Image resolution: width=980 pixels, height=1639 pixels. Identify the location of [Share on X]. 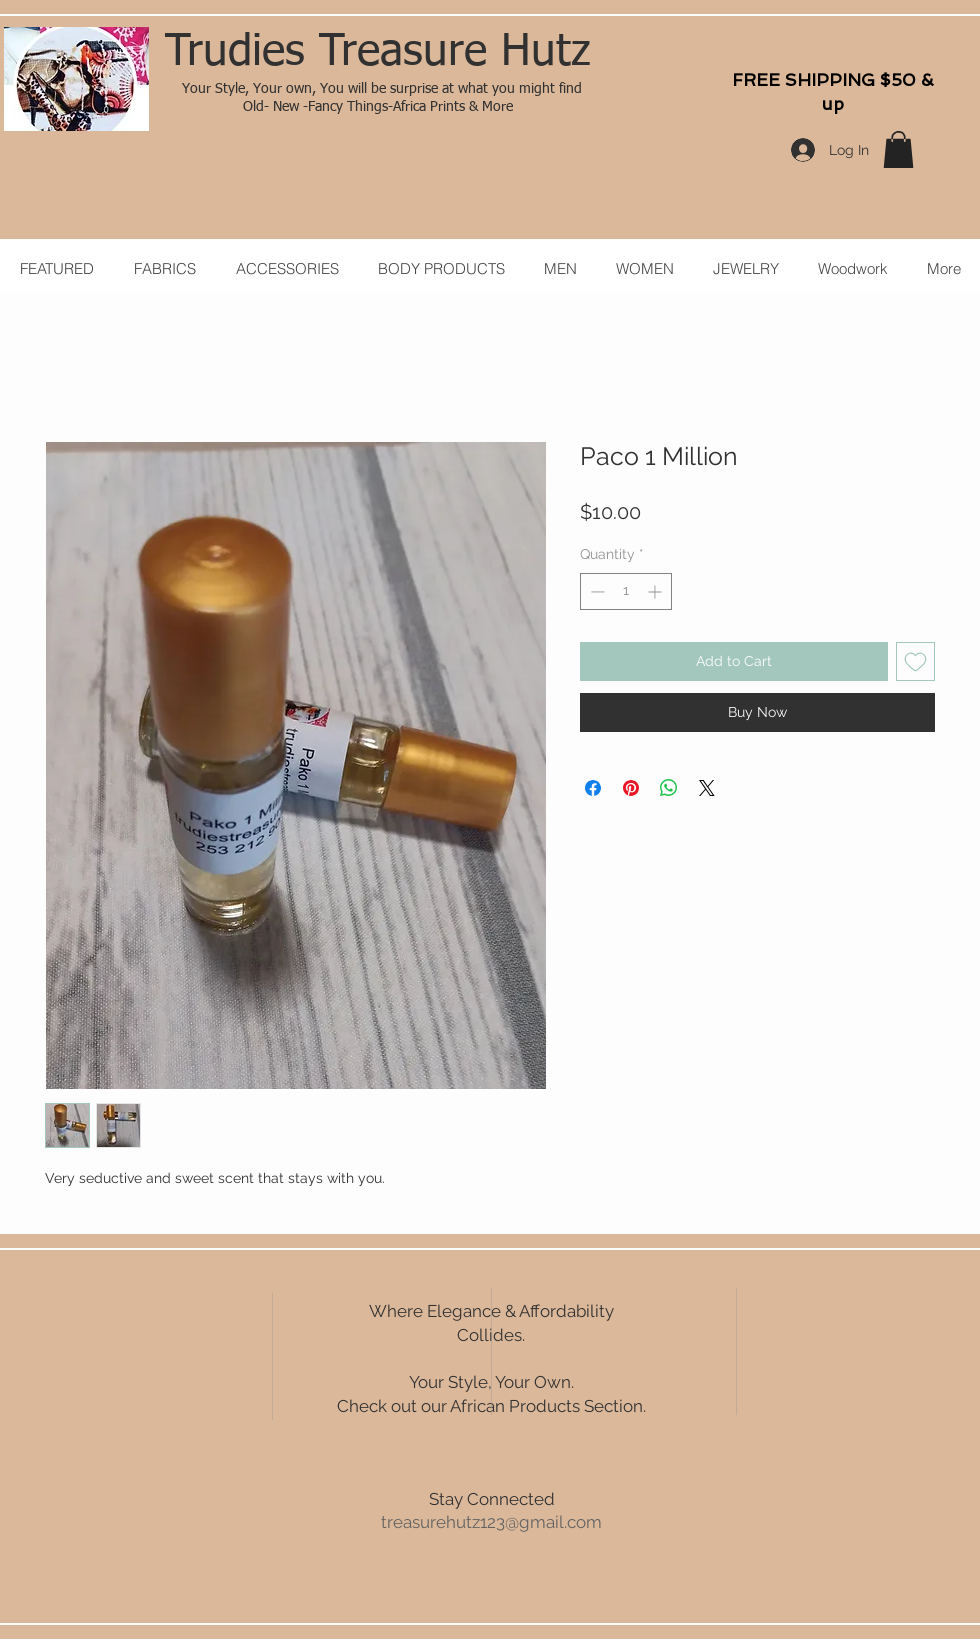
(707, 788).